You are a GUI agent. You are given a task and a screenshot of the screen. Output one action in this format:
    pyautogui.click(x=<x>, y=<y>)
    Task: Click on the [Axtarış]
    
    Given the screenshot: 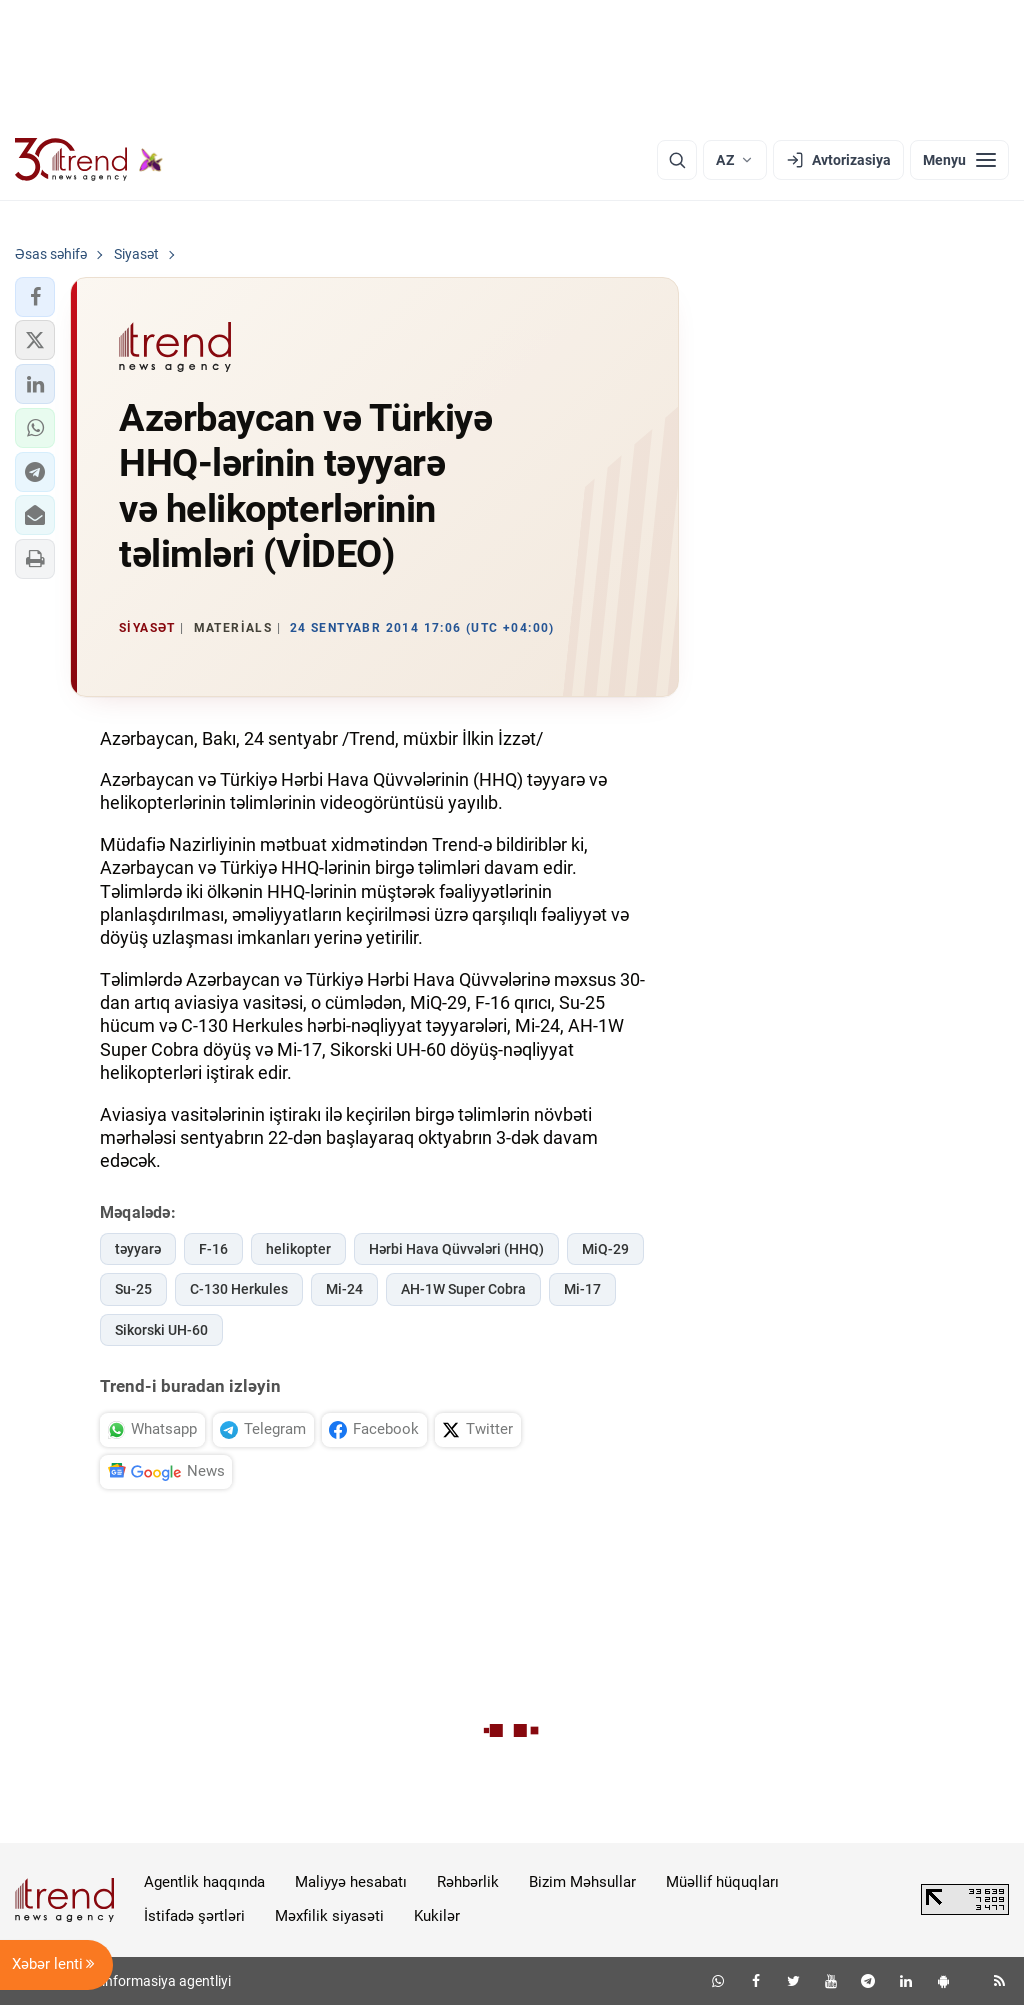 What is the action you would take?
    pyautogui.click(x=677, y=160)
    